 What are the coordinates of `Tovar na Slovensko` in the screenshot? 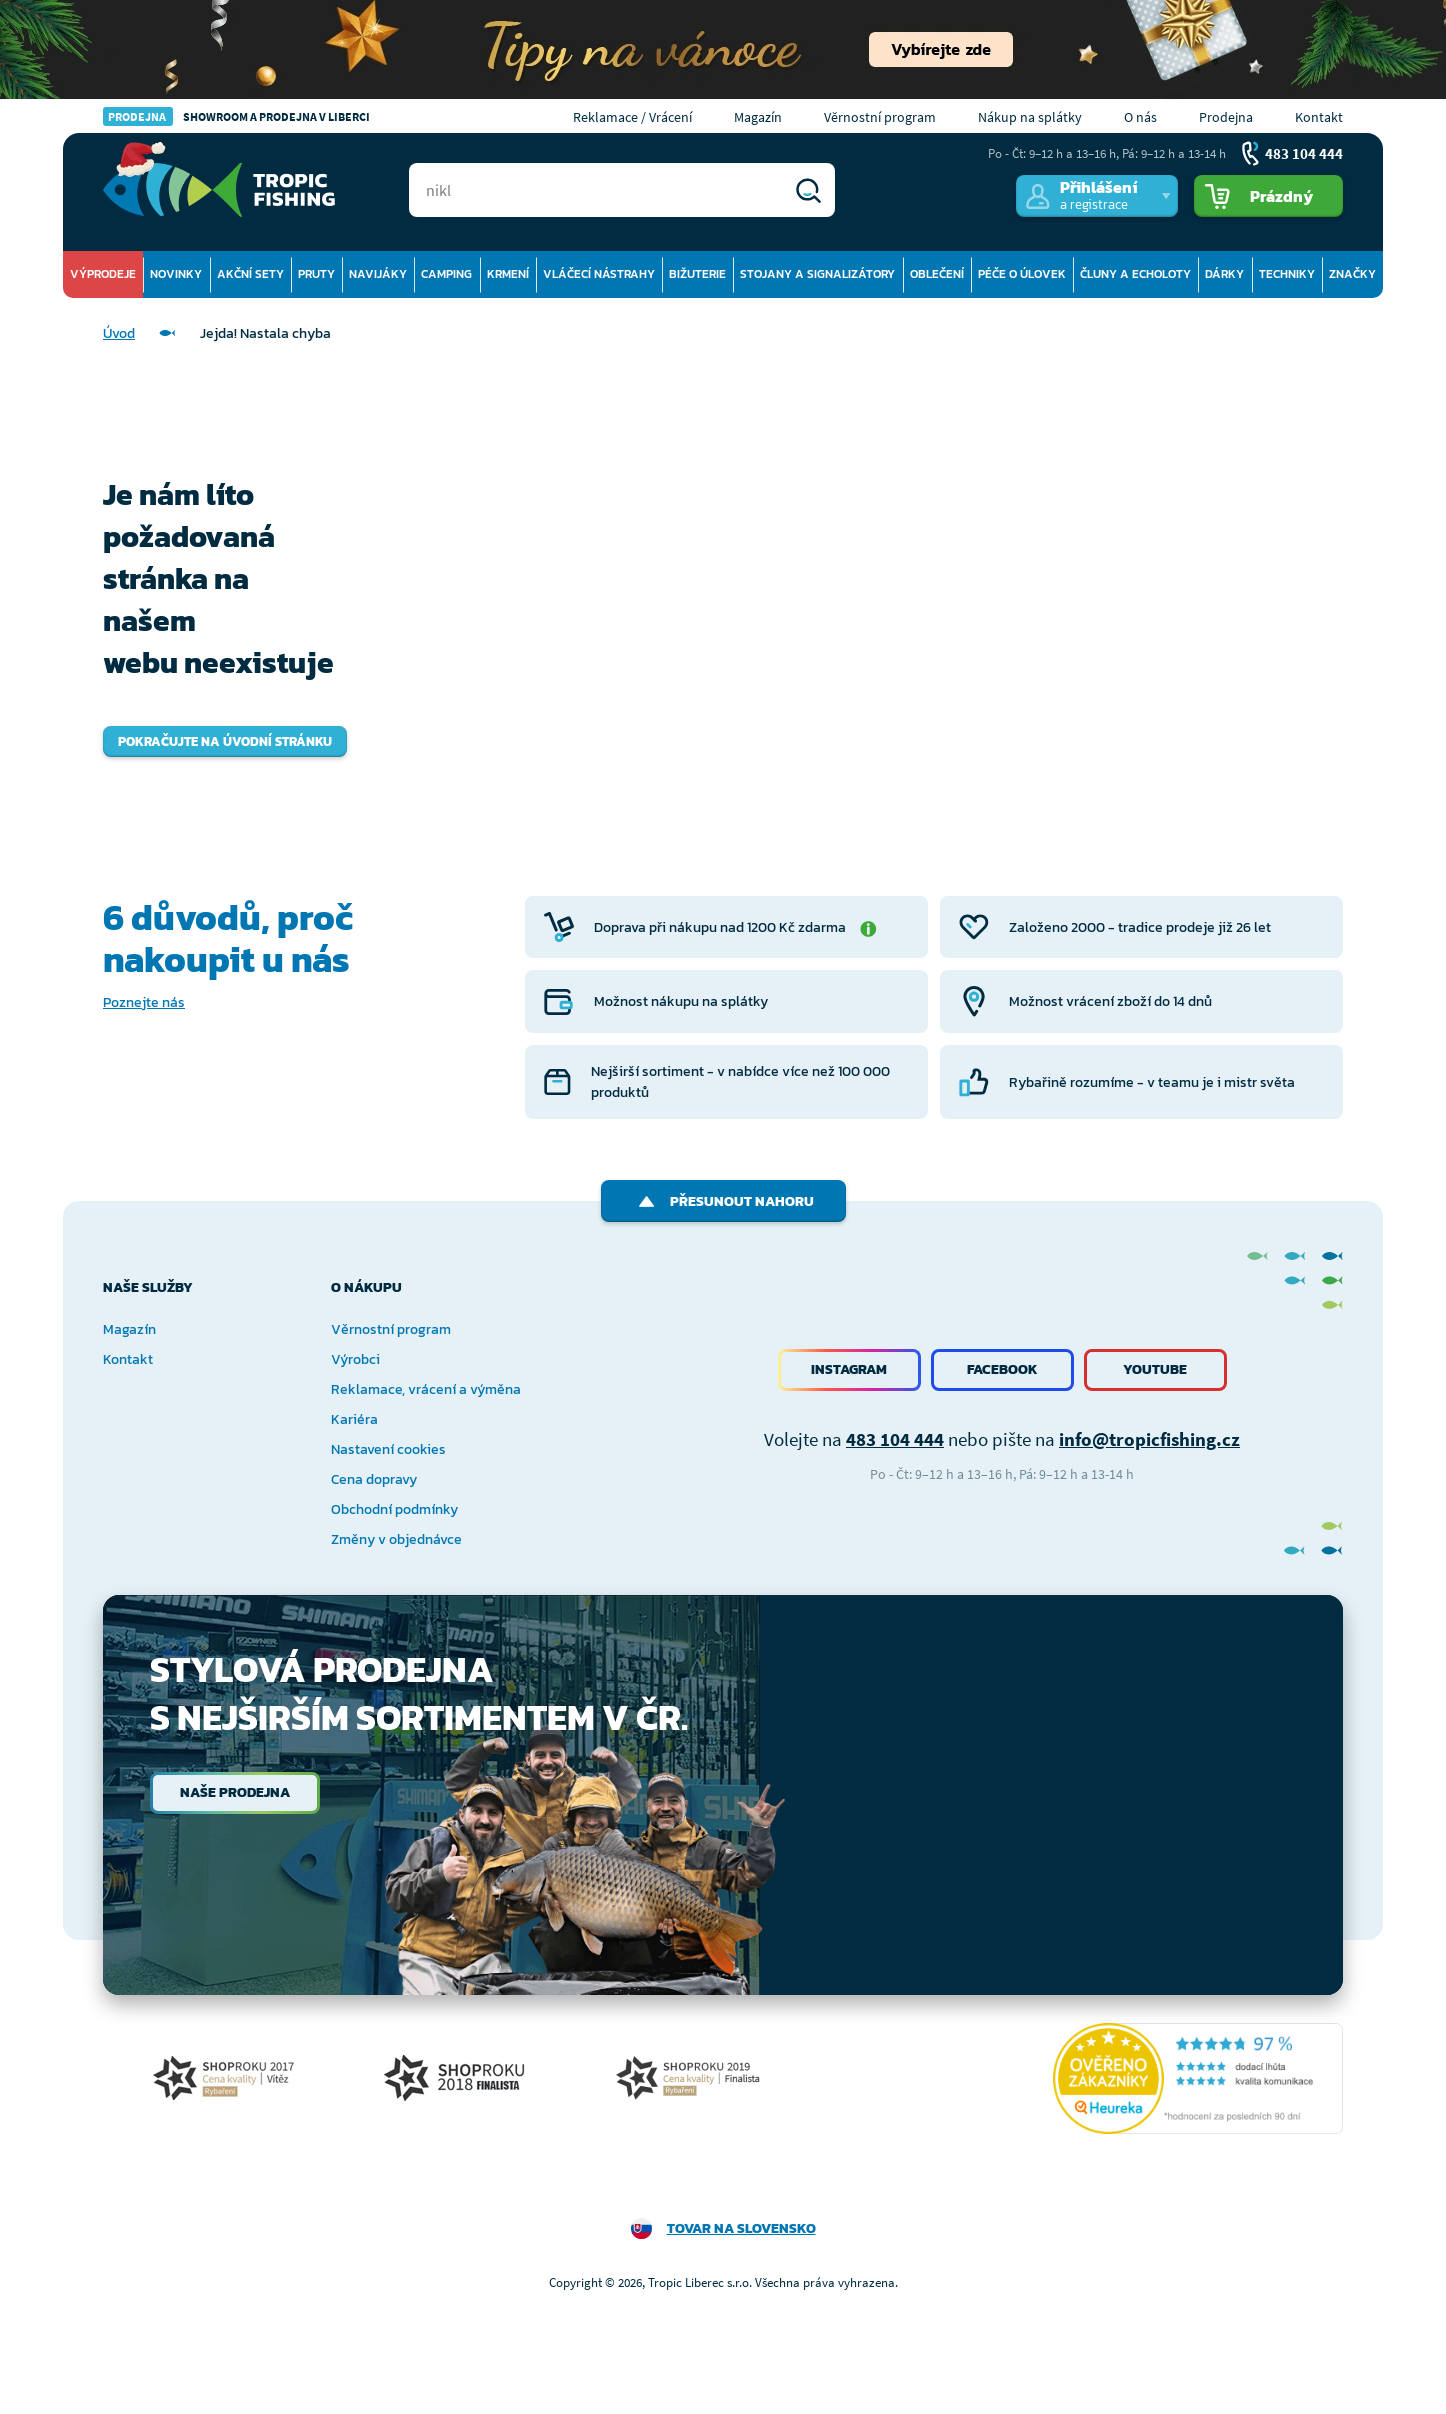 It's located at (741, 2228).